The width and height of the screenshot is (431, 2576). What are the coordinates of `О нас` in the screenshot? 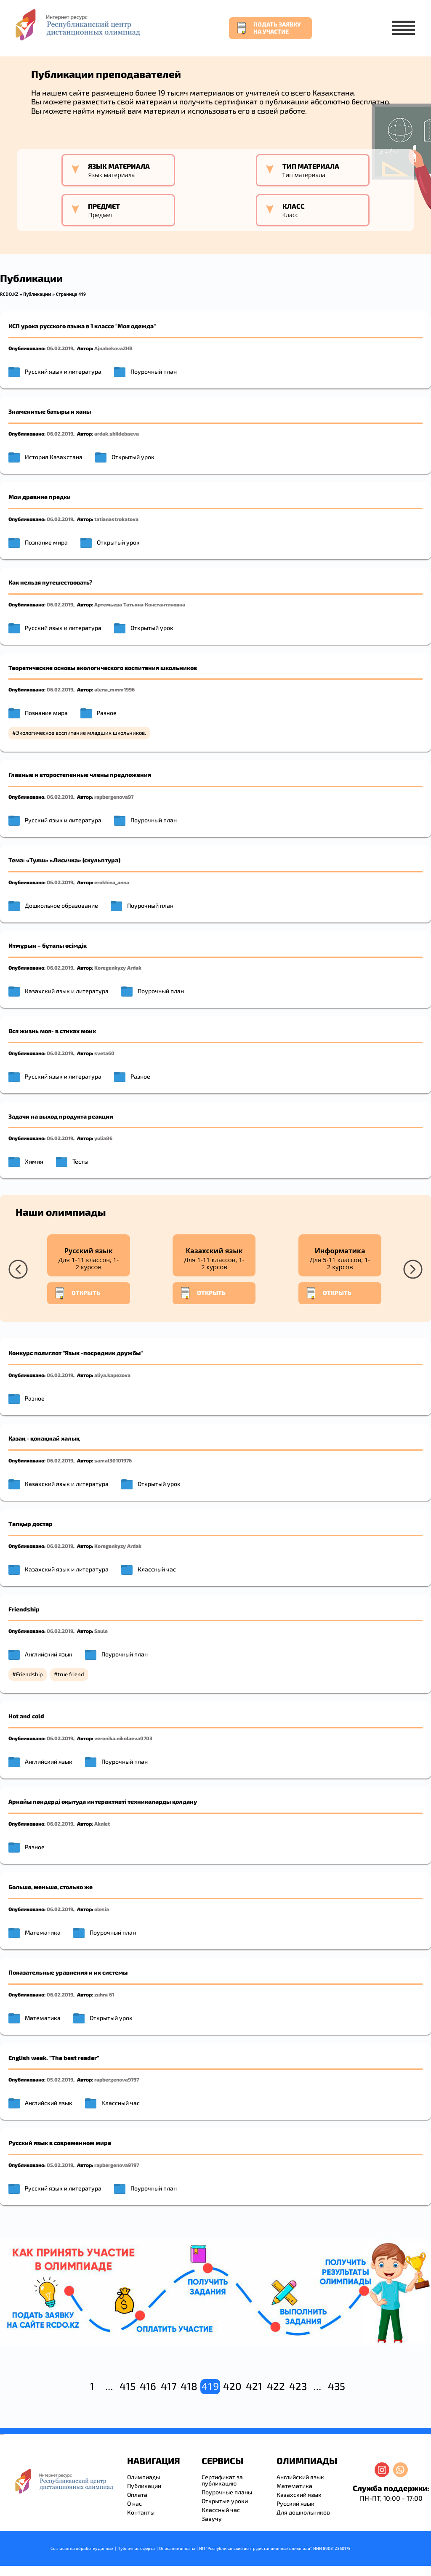 It's located at (134, 2503).